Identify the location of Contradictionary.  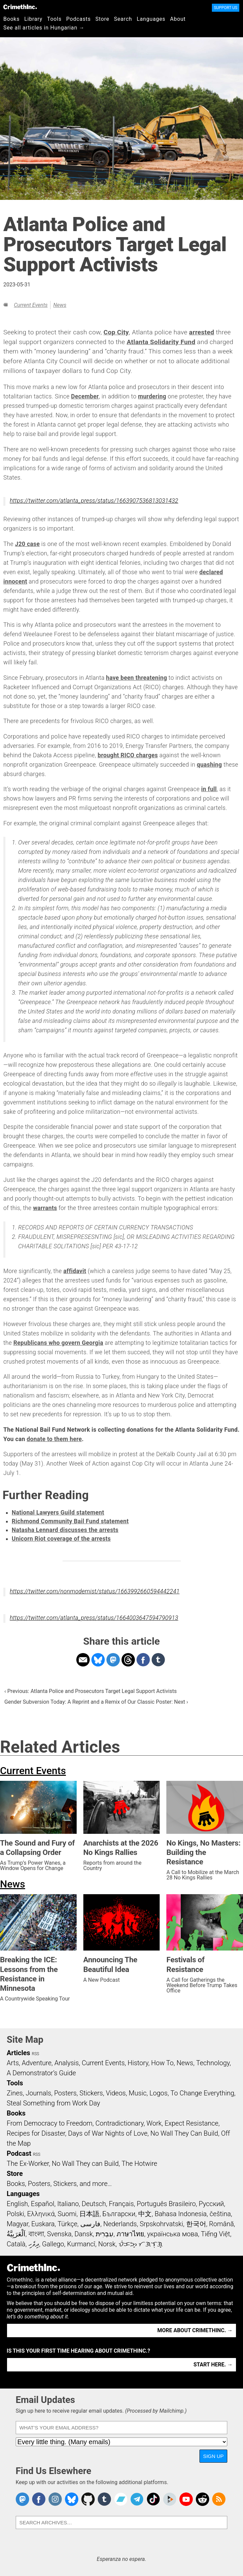
(119, 2123).